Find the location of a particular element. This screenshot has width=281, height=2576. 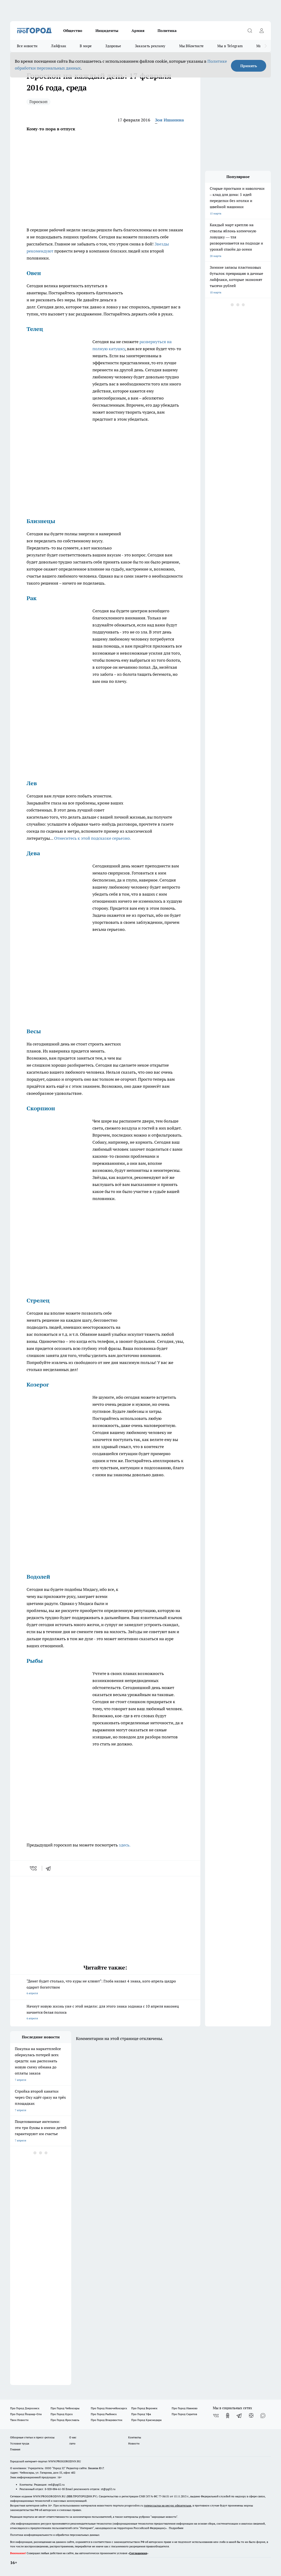

Мы в Telegram is located at coordinates (230, 46).